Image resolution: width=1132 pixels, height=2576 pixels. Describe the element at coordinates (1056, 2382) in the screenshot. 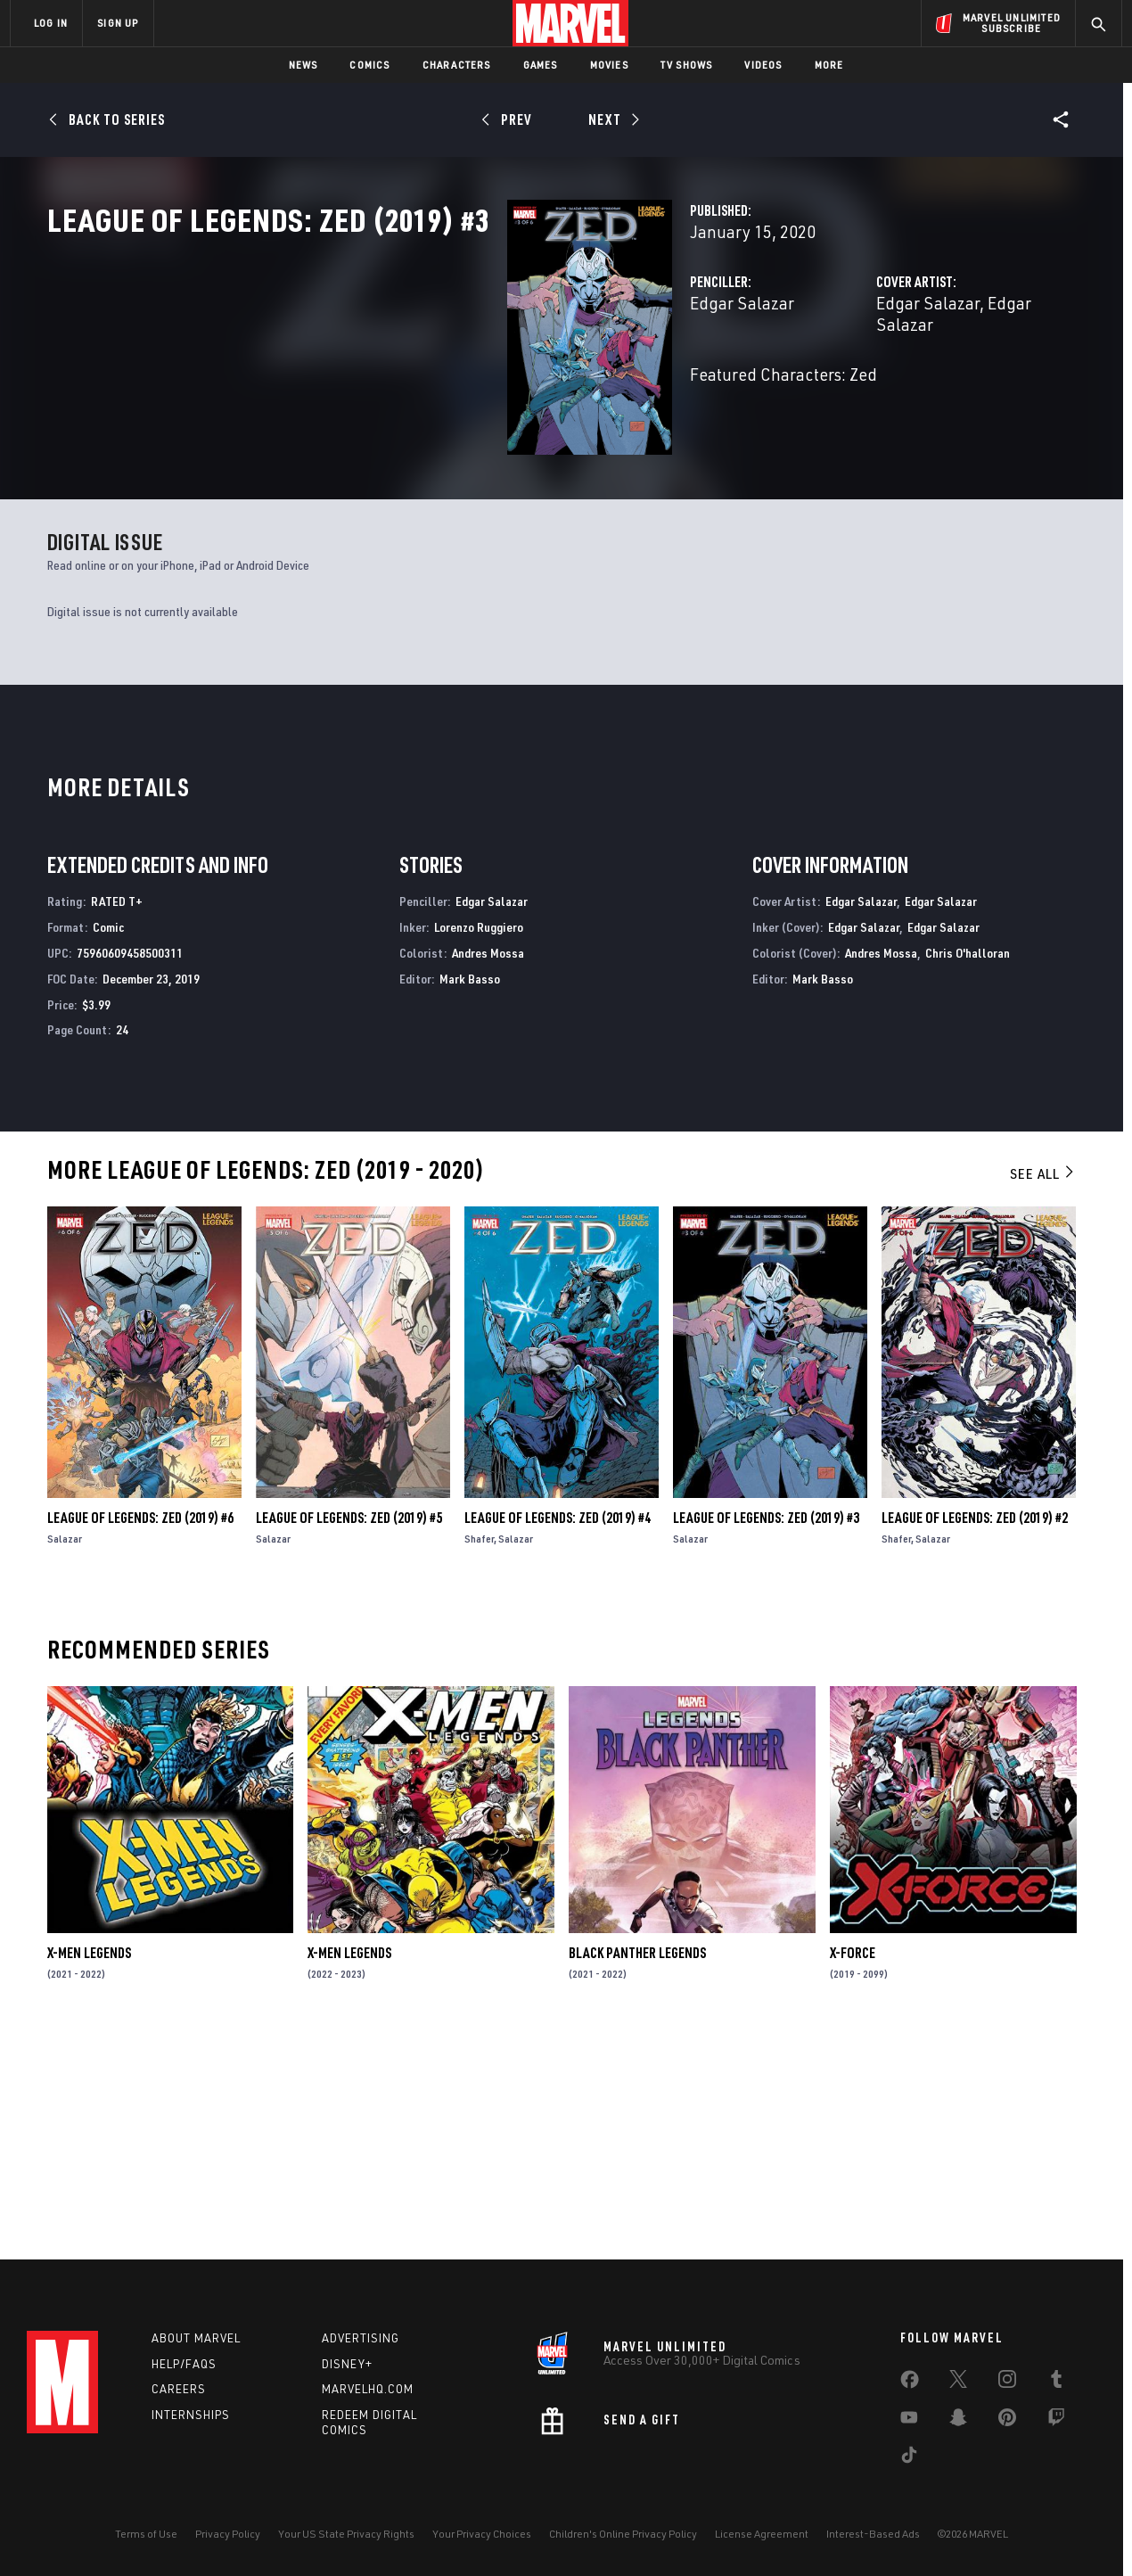

I see `[share on Tumblr]` at that location.